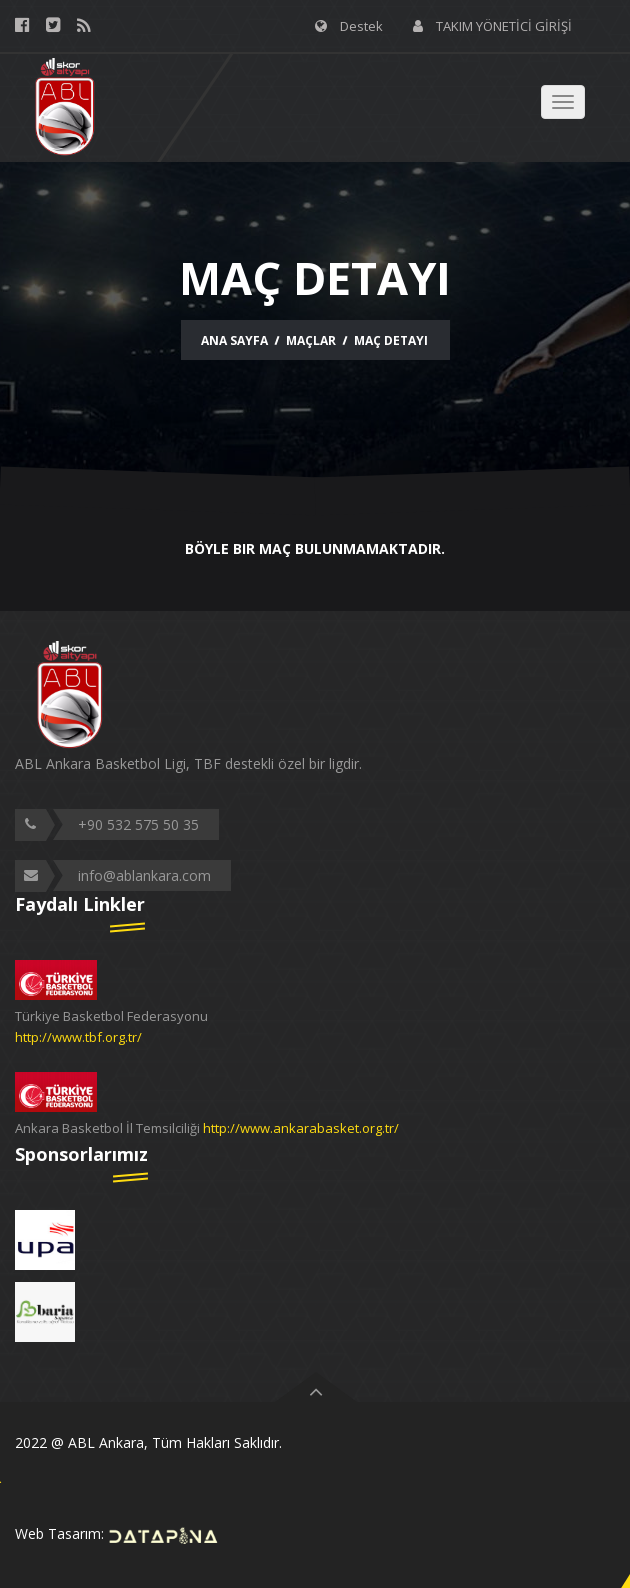 The height and width of the screenshot is (1588, 630). What do you see at coordinates (504, 26) in the screenshot?
I see `TAKIM YÖNETİCİ GİRİŞİ` at bounding box center [504, 26].